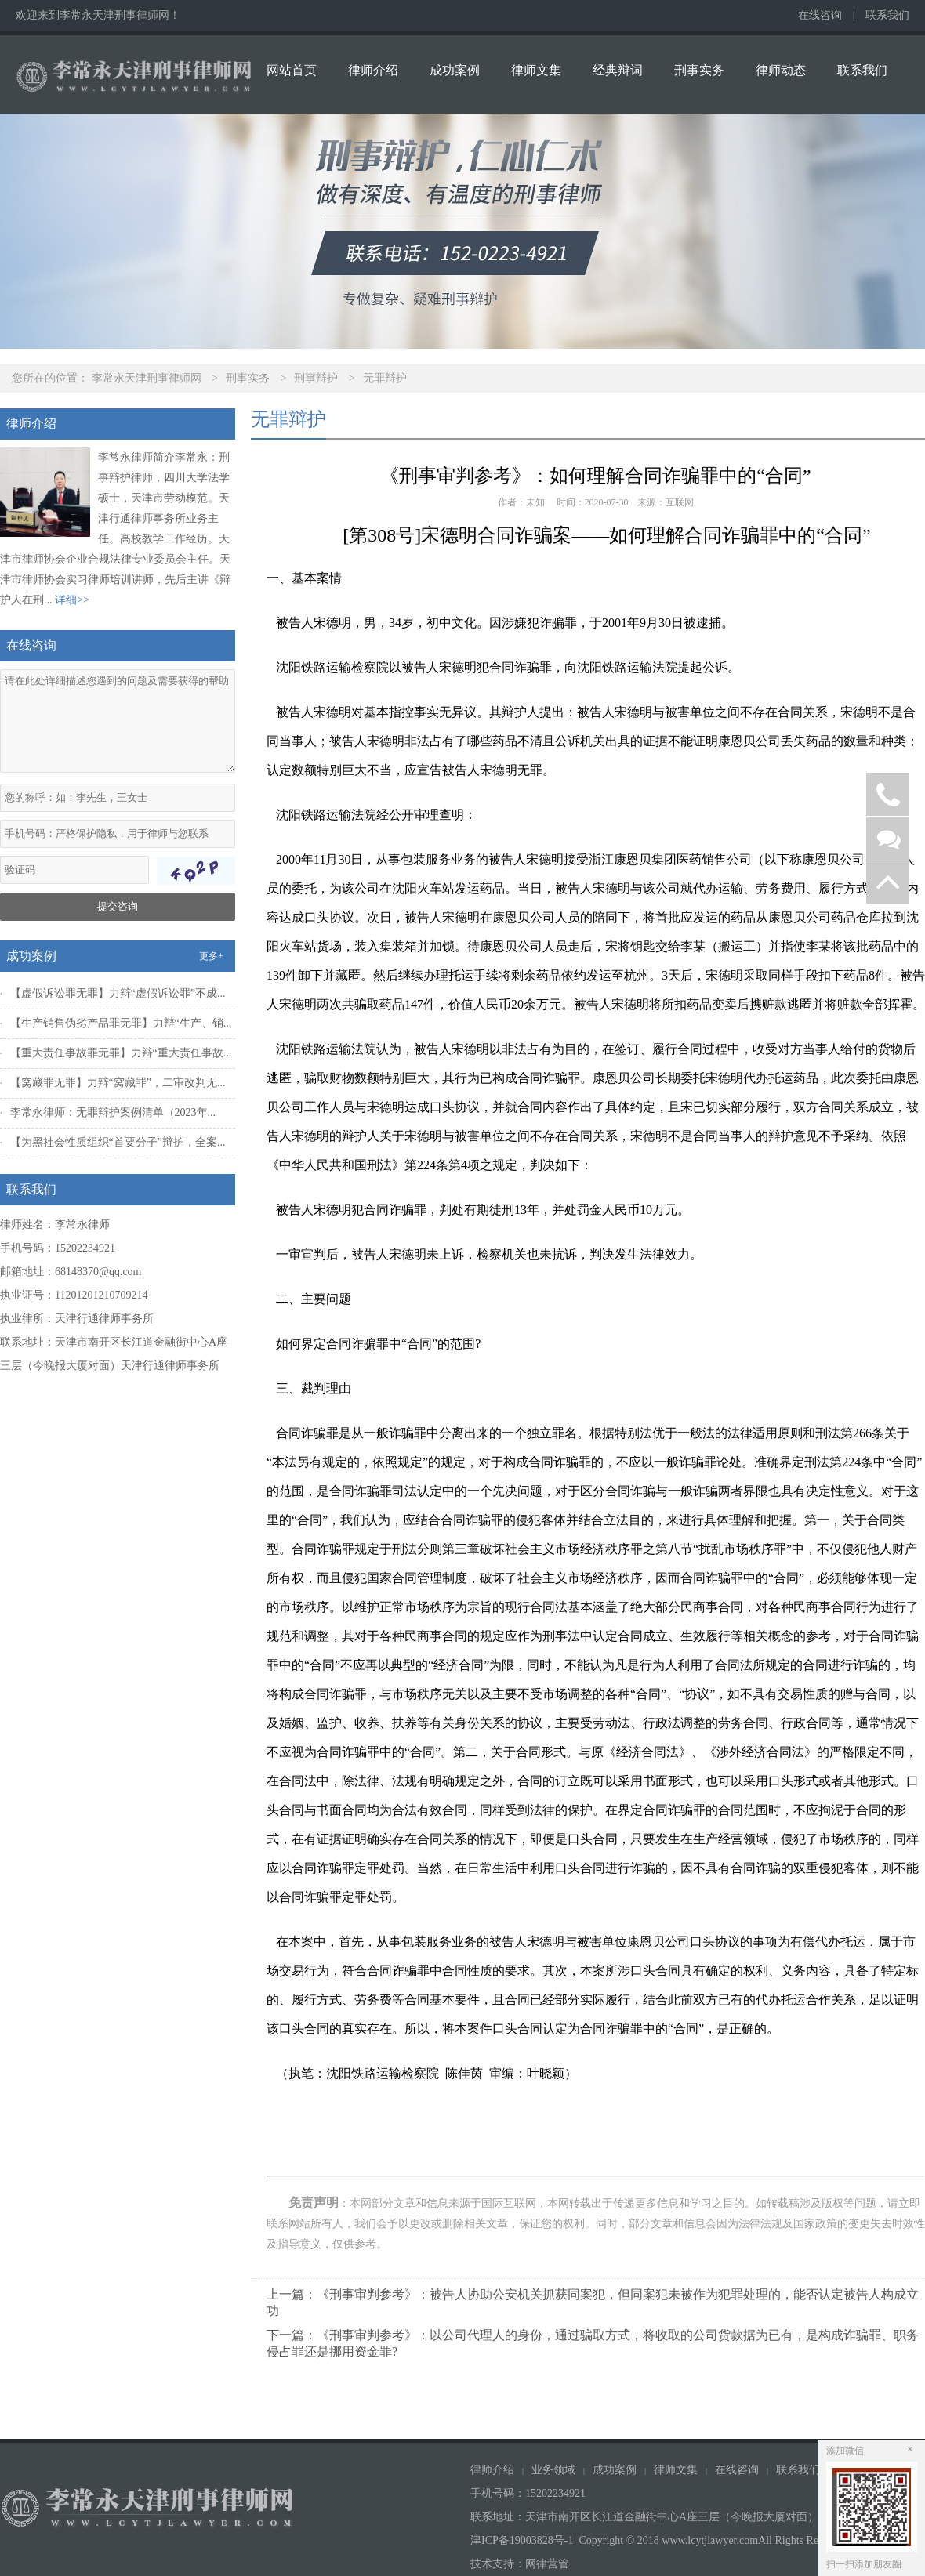 The width and height of the screenshot is (925, 2576). What do you see at coordinates (521, 2540) in the screenshot?
I see `津ICP备19003828号-1` at bounding box center [521, 2540].